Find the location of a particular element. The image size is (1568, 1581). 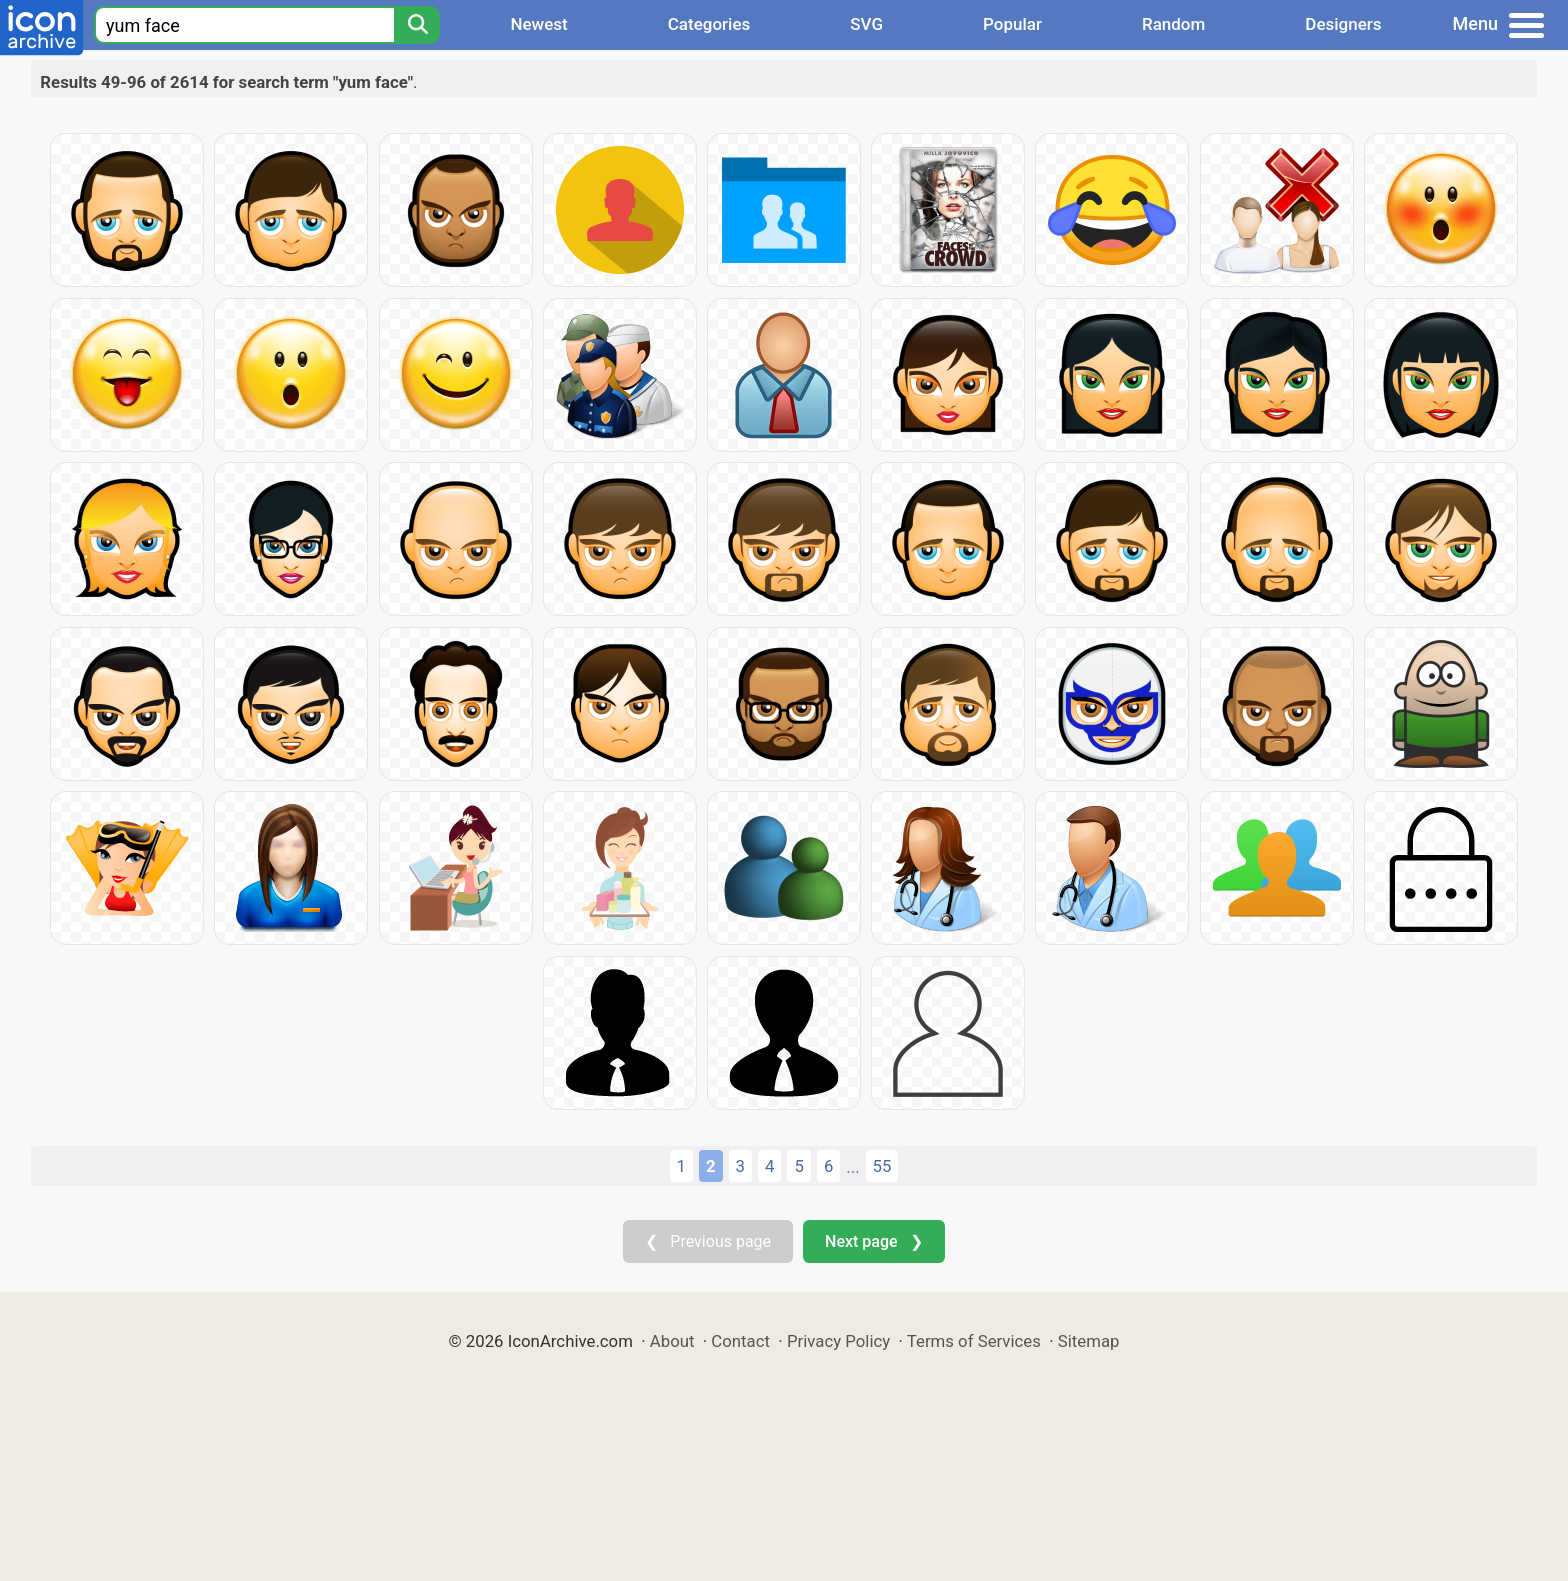

Designers is located at coordinates (1343, 24).